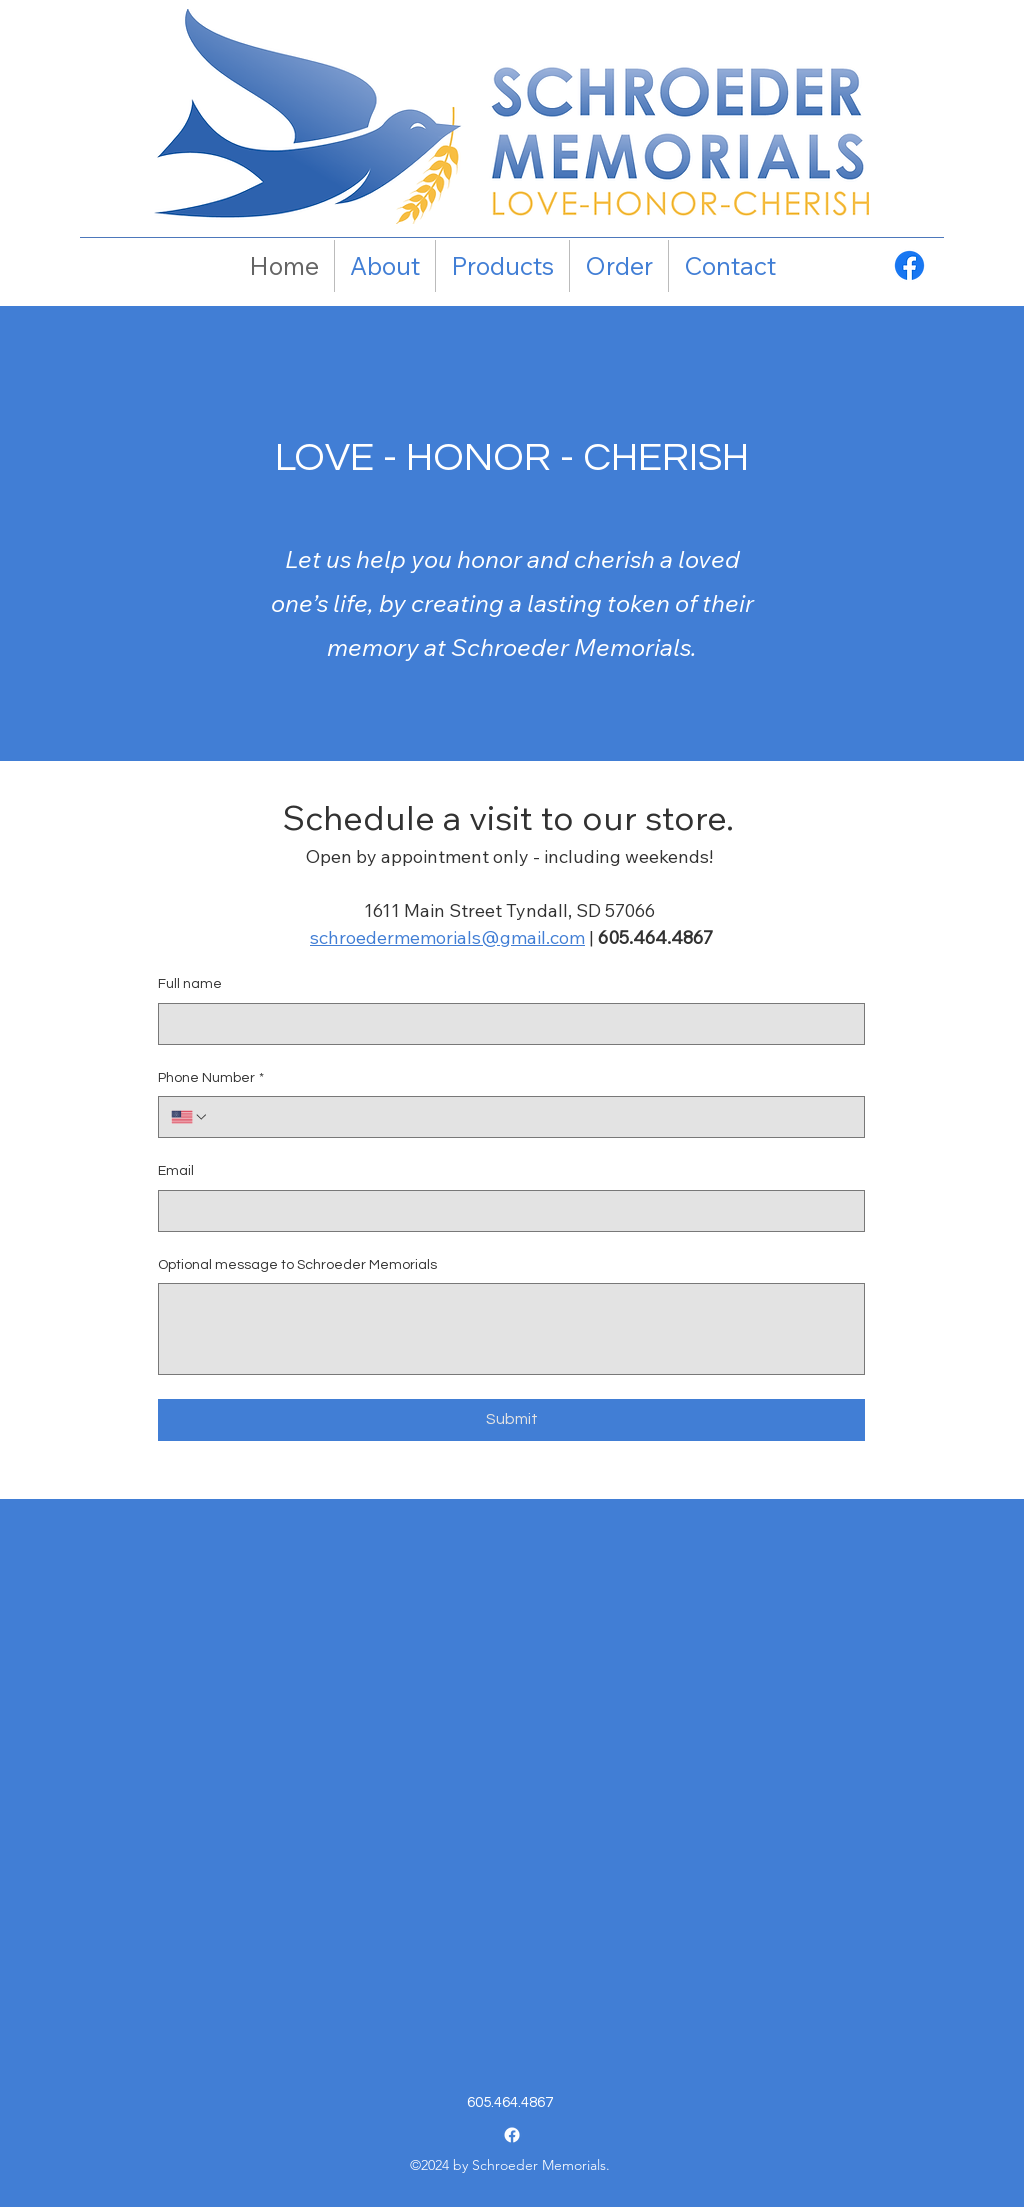 This screenshot has width=1024, height=2207. Describe the element at coordinates (505, 1024) in the screenshot. I see `[Full name]` at that location.